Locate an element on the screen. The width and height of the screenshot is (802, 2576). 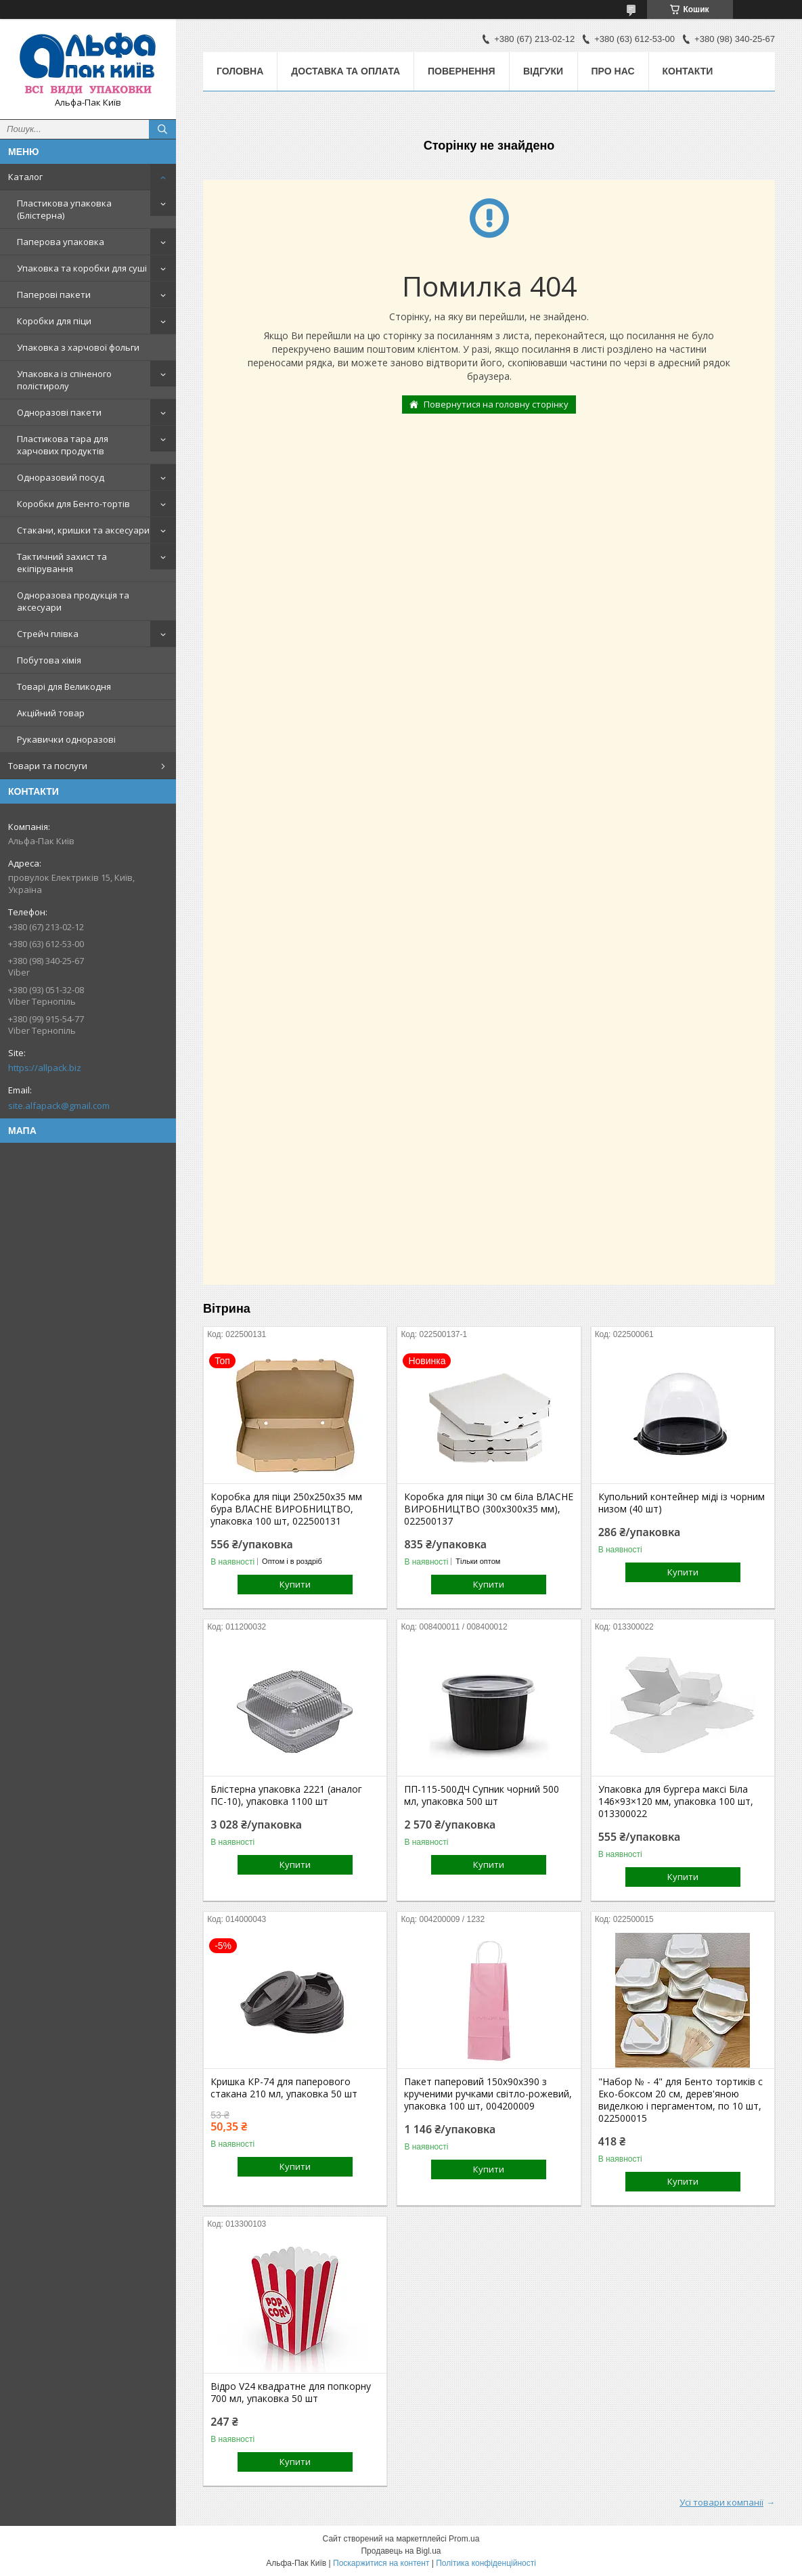
Відро V24 квадратне для попкорну 700 мл, упаковка 50 шт is located at coordinates (290, 2392).